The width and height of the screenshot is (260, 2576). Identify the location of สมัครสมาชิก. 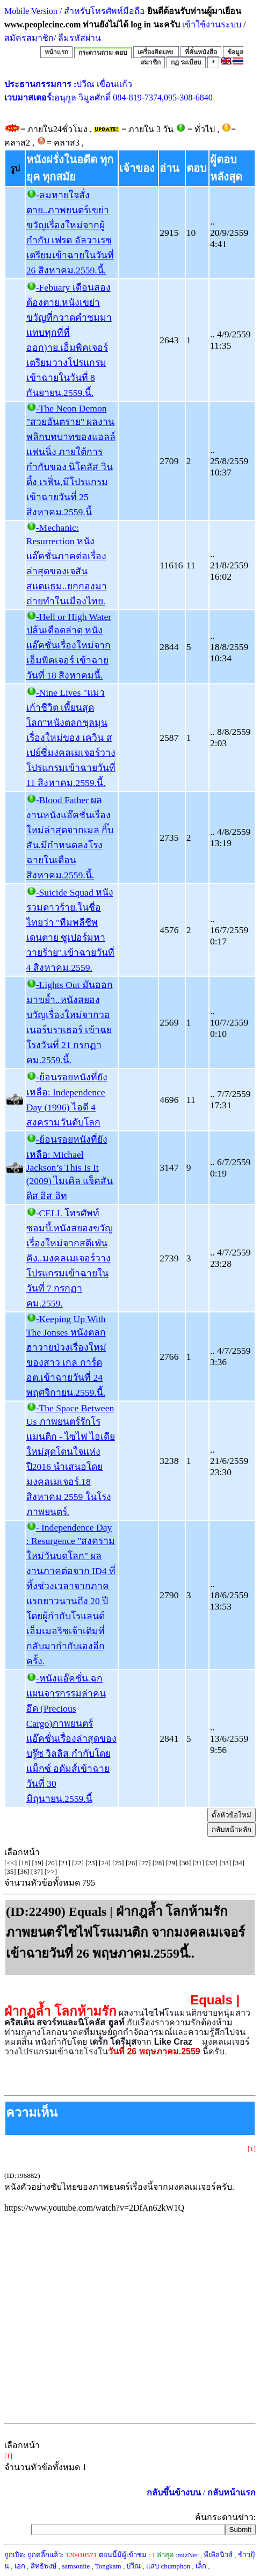
(29, 37).